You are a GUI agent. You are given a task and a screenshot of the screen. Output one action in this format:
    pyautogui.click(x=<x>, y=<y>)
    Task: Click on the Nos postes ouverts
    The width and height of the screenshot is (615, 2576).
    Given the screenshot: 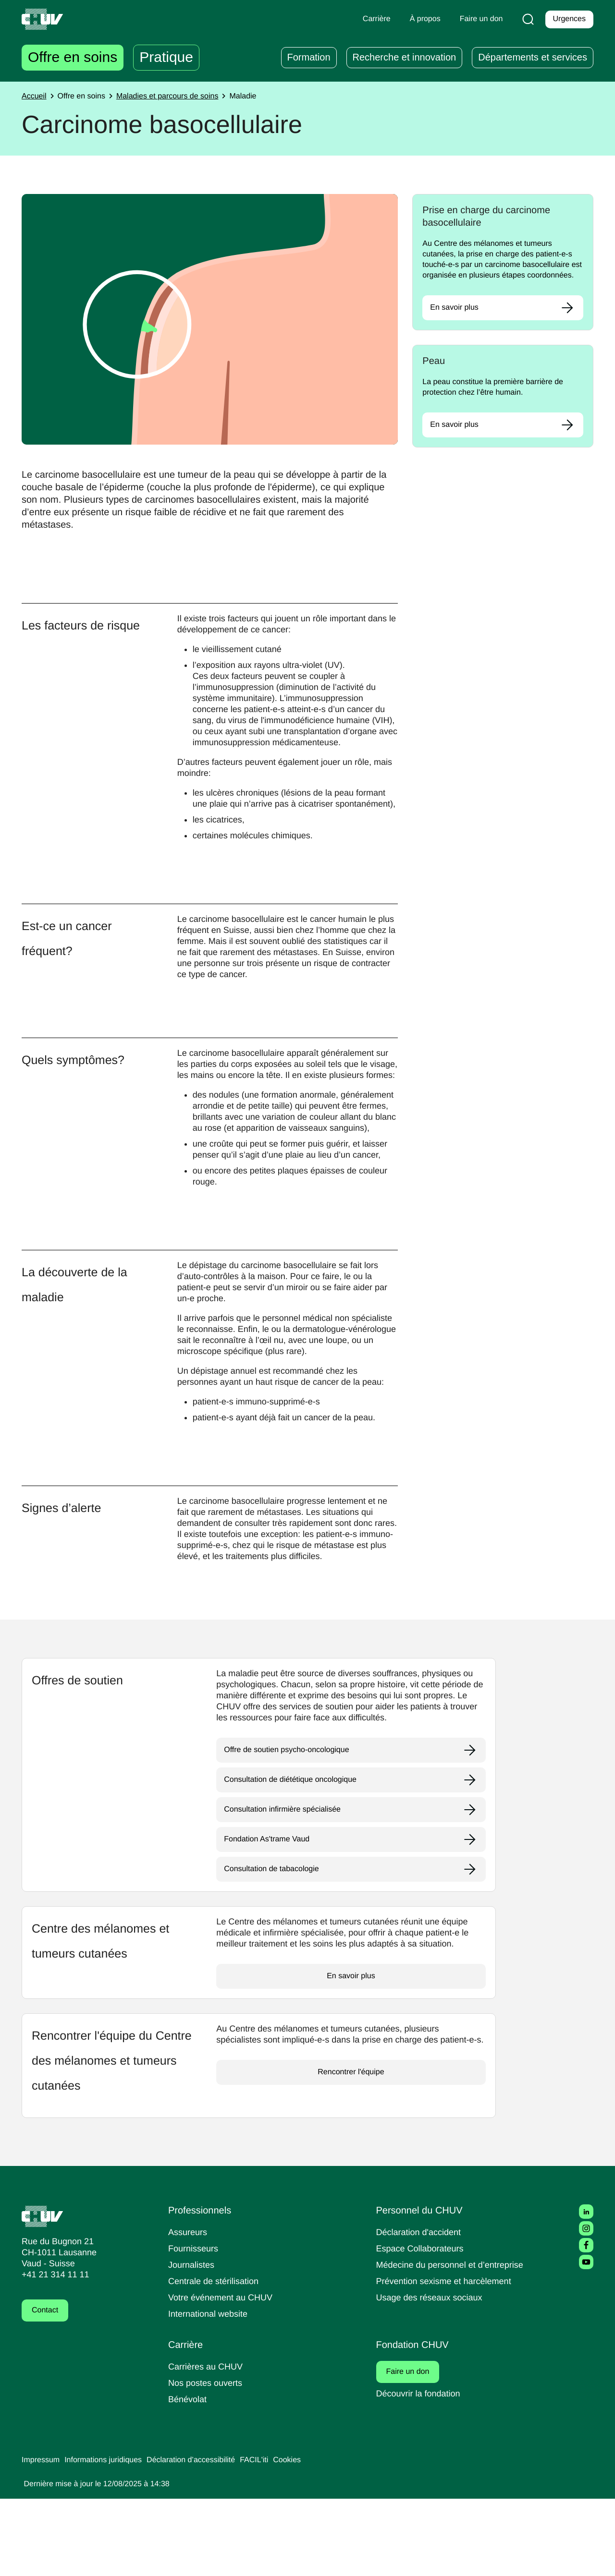 What is the action you would take?
    pyautogui.click(x=207, y=2460)
    